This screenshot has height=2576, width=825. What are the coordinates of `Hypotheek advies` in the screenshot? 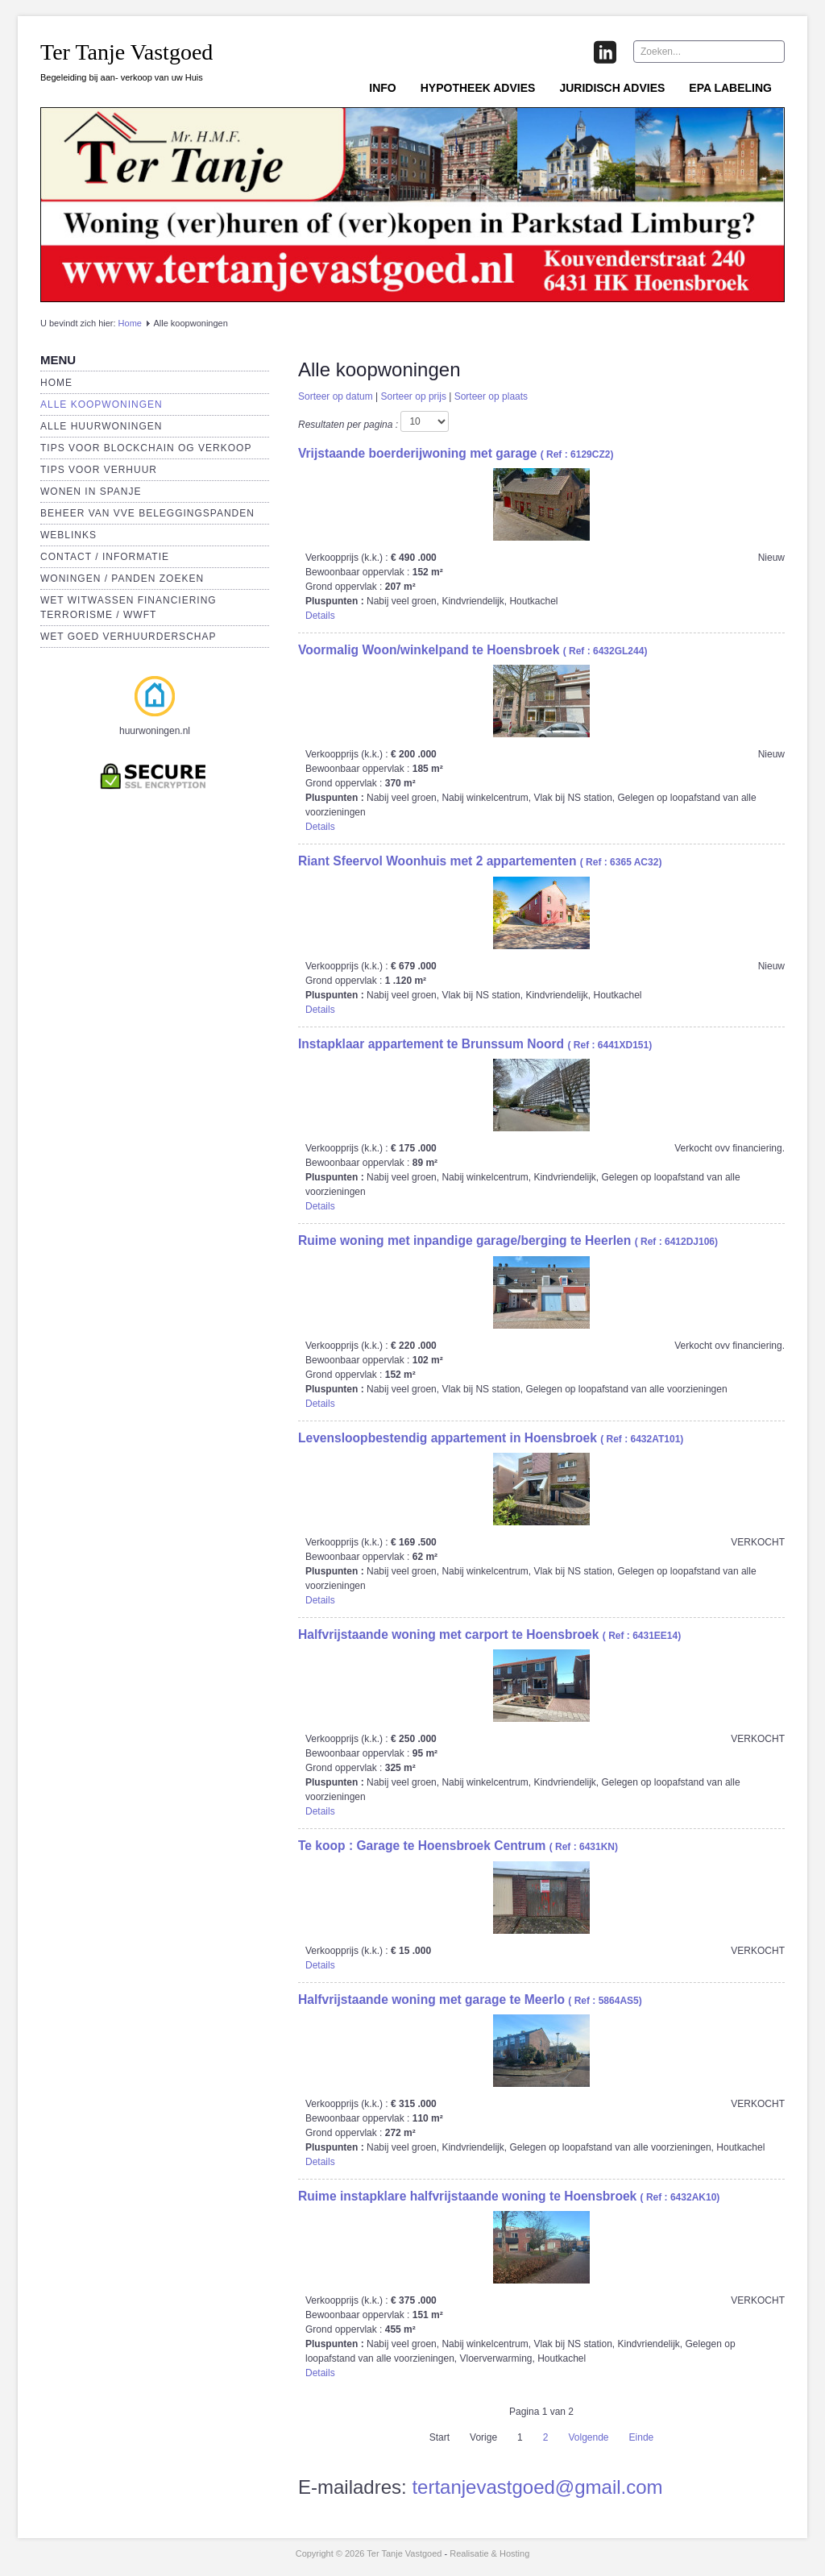 It's located at (478, 87).